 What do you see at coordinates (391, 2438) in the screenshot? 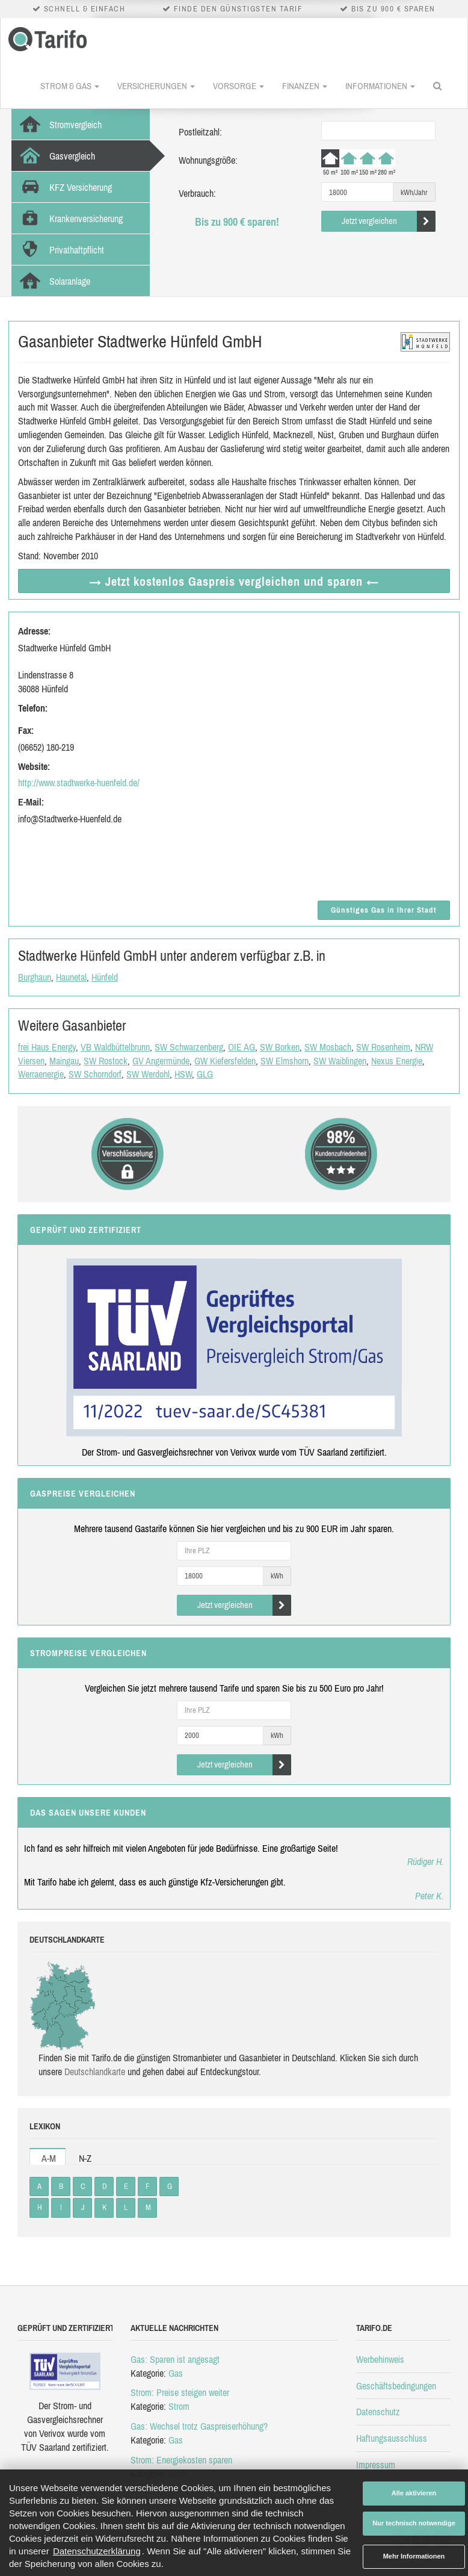
I see `Haftungsausschluss` at bounding box center [391, 2438].